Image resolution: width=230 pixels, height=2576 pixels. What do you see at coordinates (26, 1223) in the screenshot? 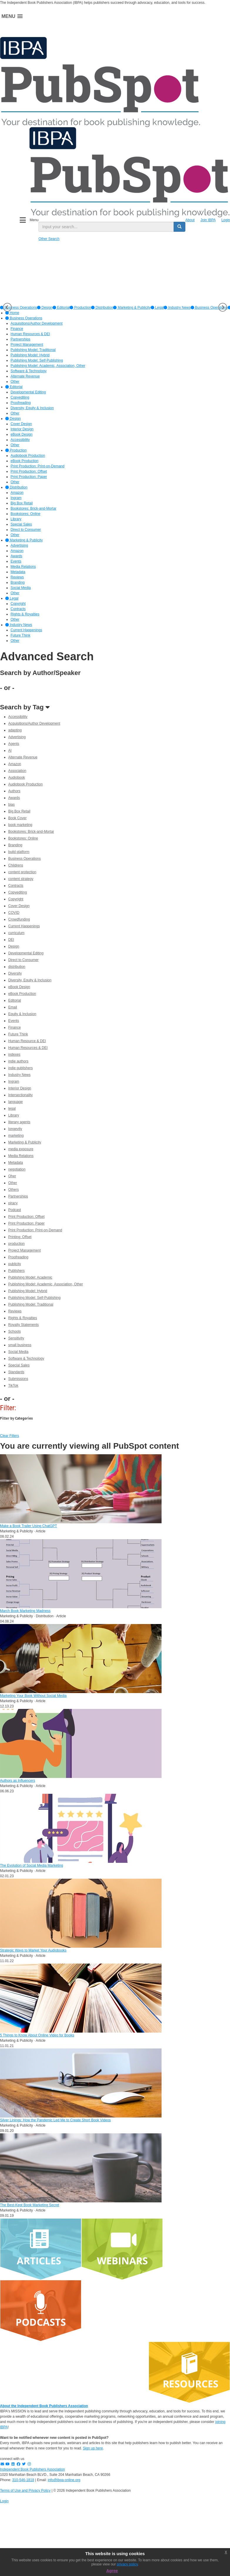
I see `Print Production: Paper` at bounding box center [26, 1223].